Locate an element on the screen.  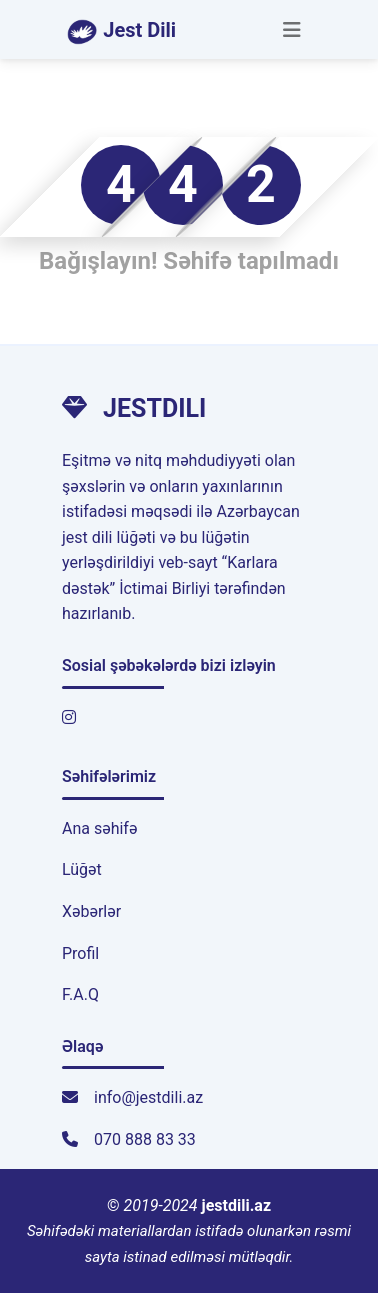
jestdili.az is located at coordinates (237, 1205).